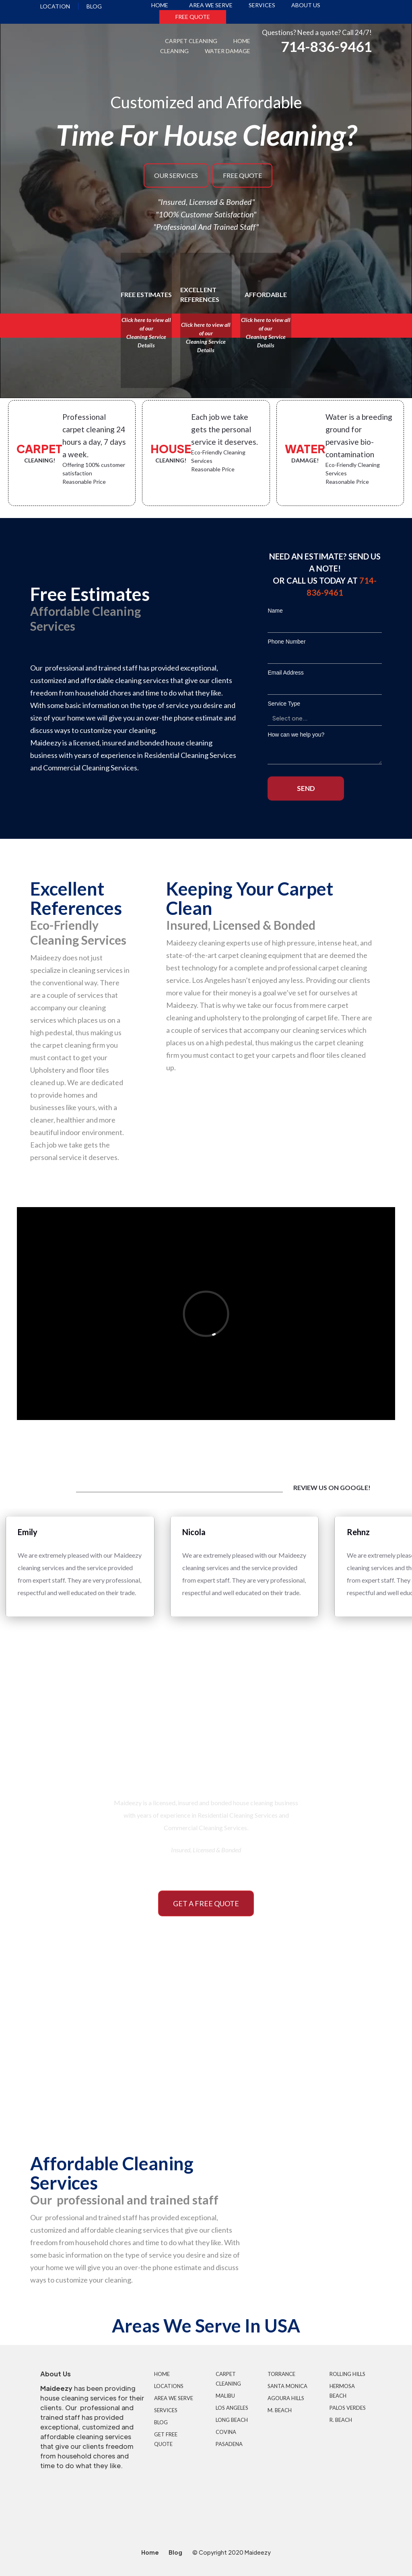 This screenshot has height=2576, width=412. Describe the element at coordinates (232, 2408) in the screenshot. I see `los angeles` at that location.